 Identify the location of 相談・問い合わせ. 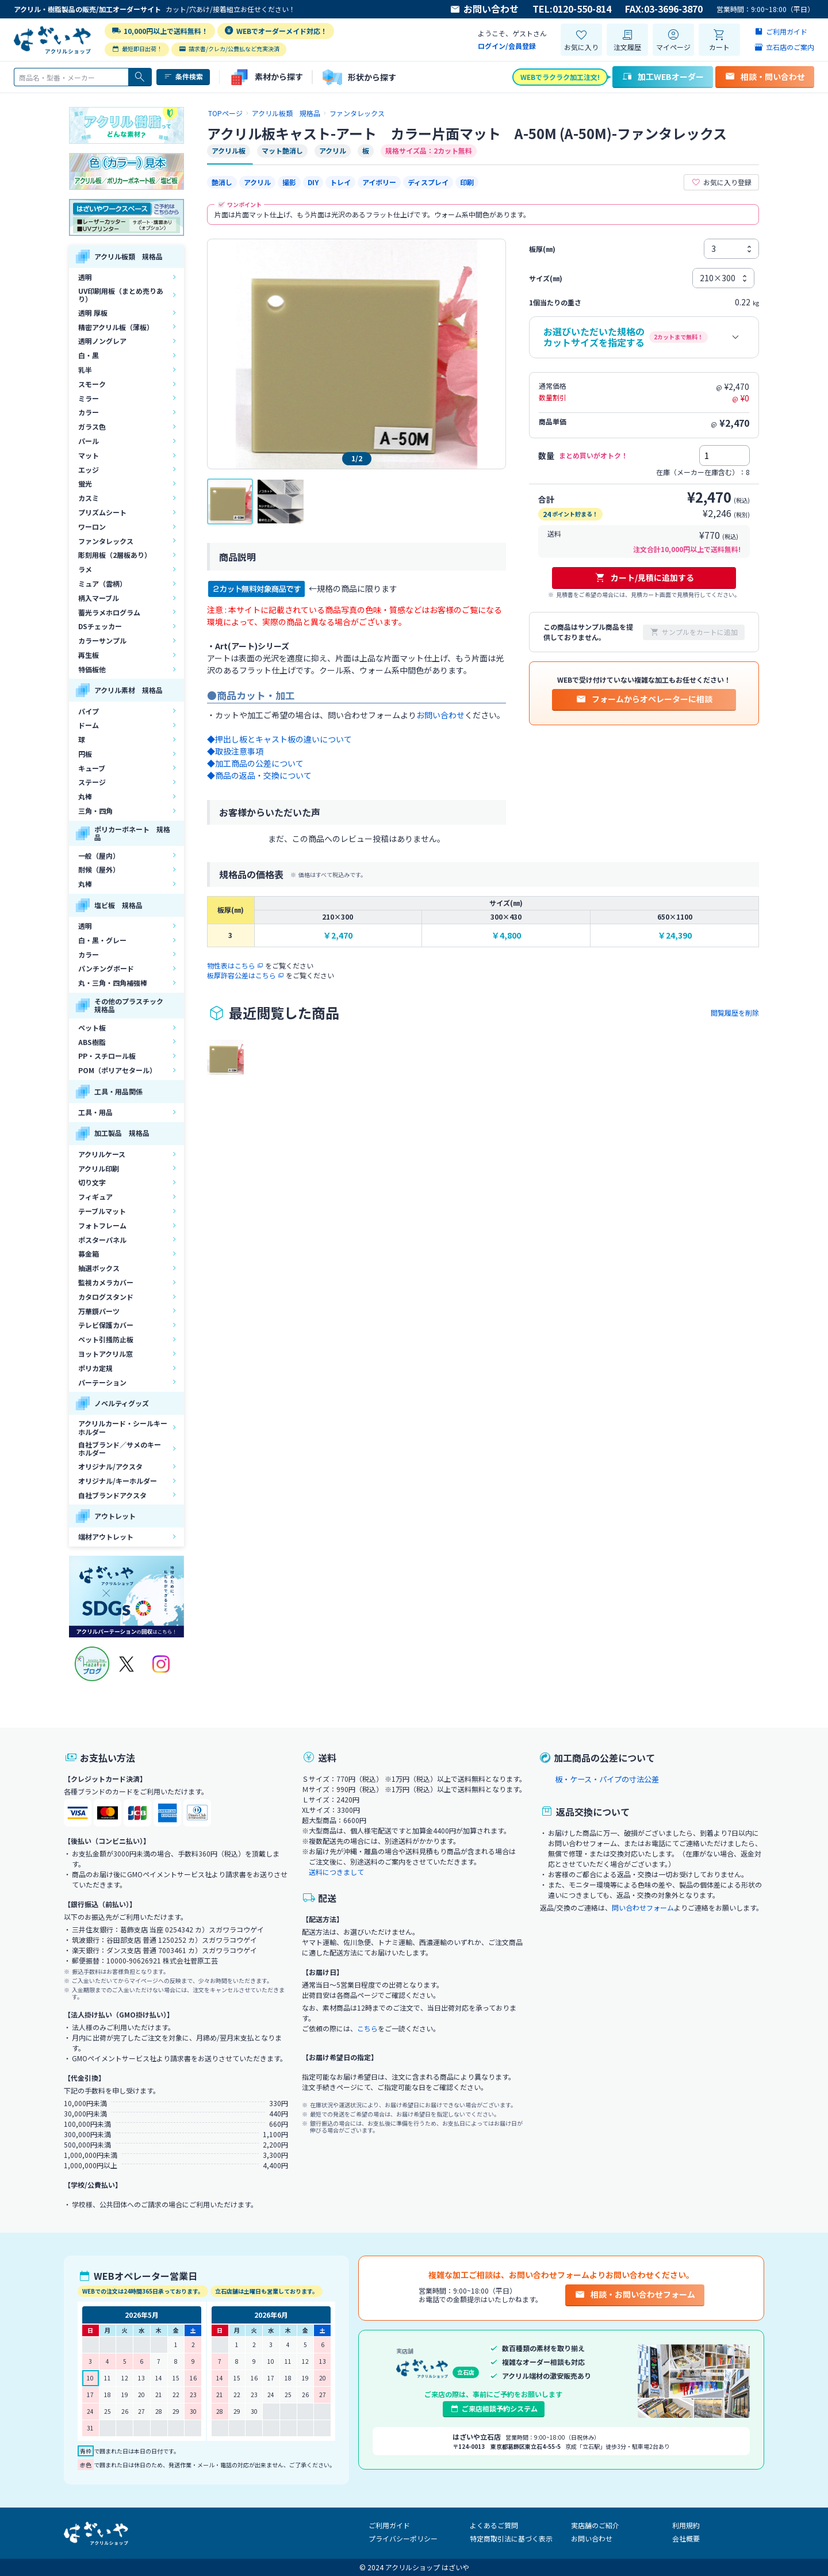
(764, 76).